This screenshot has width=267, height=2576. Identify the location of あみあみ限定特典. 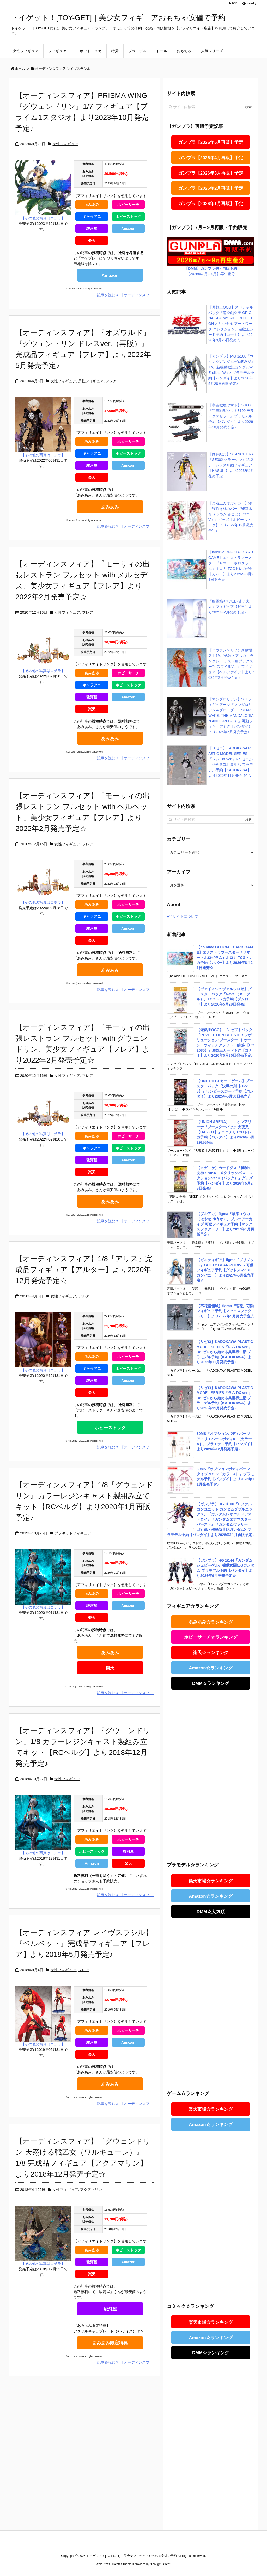
(110, 2342).